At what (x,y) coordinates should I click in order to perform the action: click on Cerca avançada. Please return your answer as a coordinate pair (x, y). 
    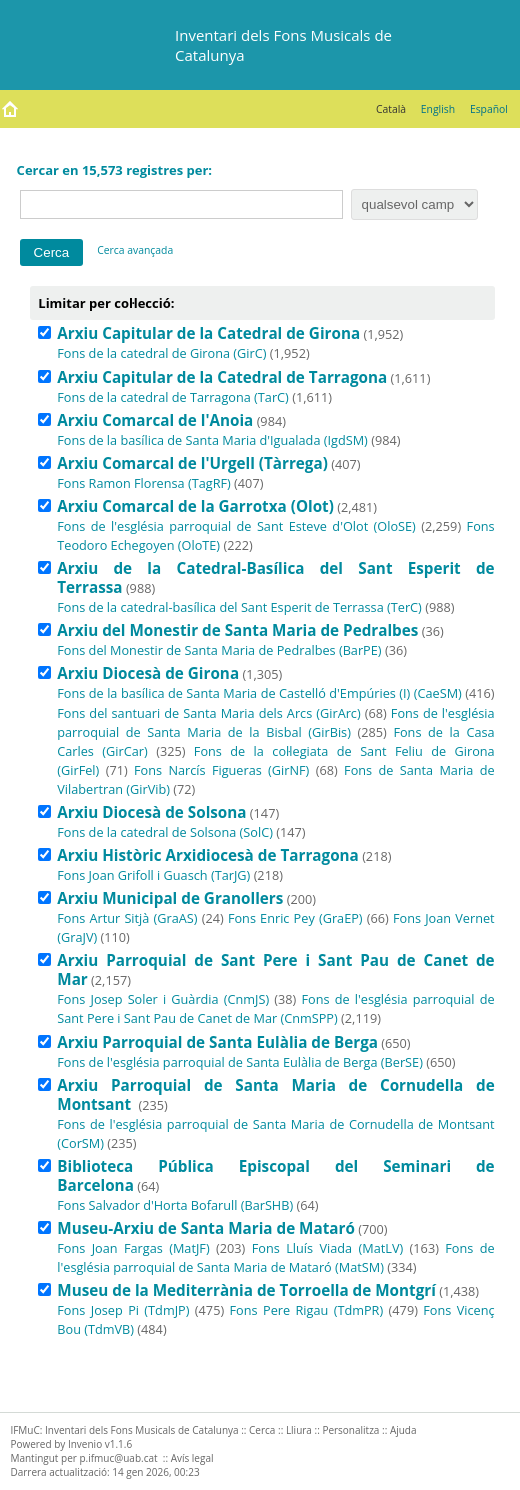
    Looking at the image, I should click on (135, 250).